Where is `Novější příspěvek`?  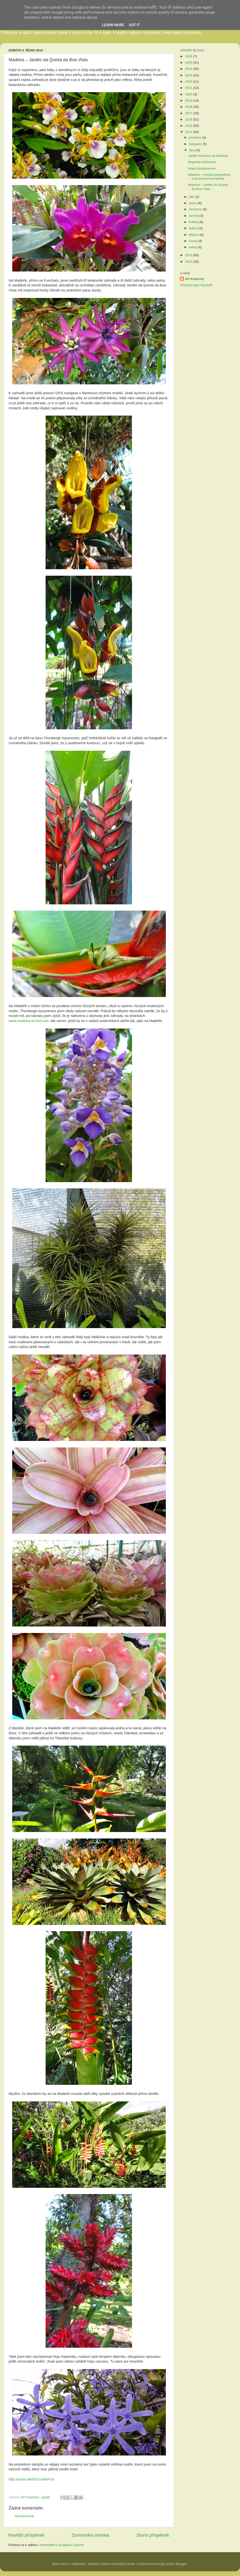 Novější příspěvek is located at coordinates (26, 2535).